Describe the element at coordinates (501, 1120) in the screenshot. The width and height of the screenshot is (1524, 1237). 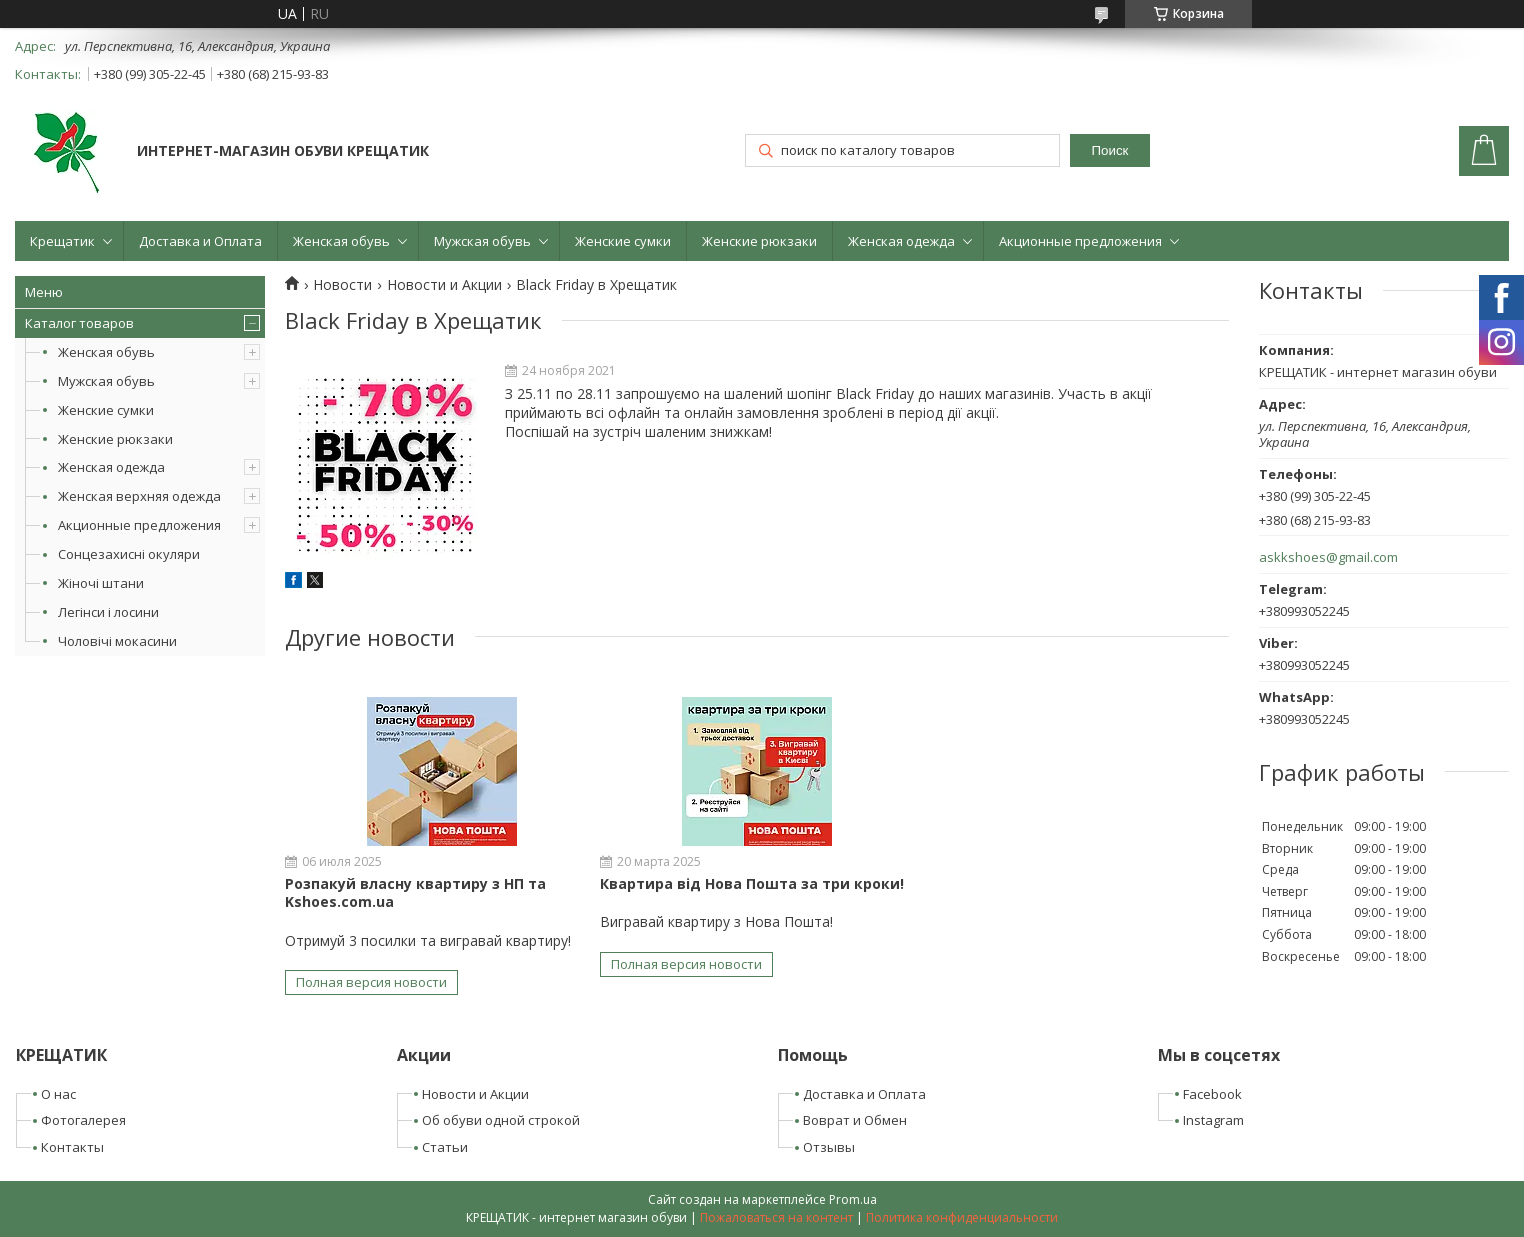
I see `Об обуви одной строкой` at that location.